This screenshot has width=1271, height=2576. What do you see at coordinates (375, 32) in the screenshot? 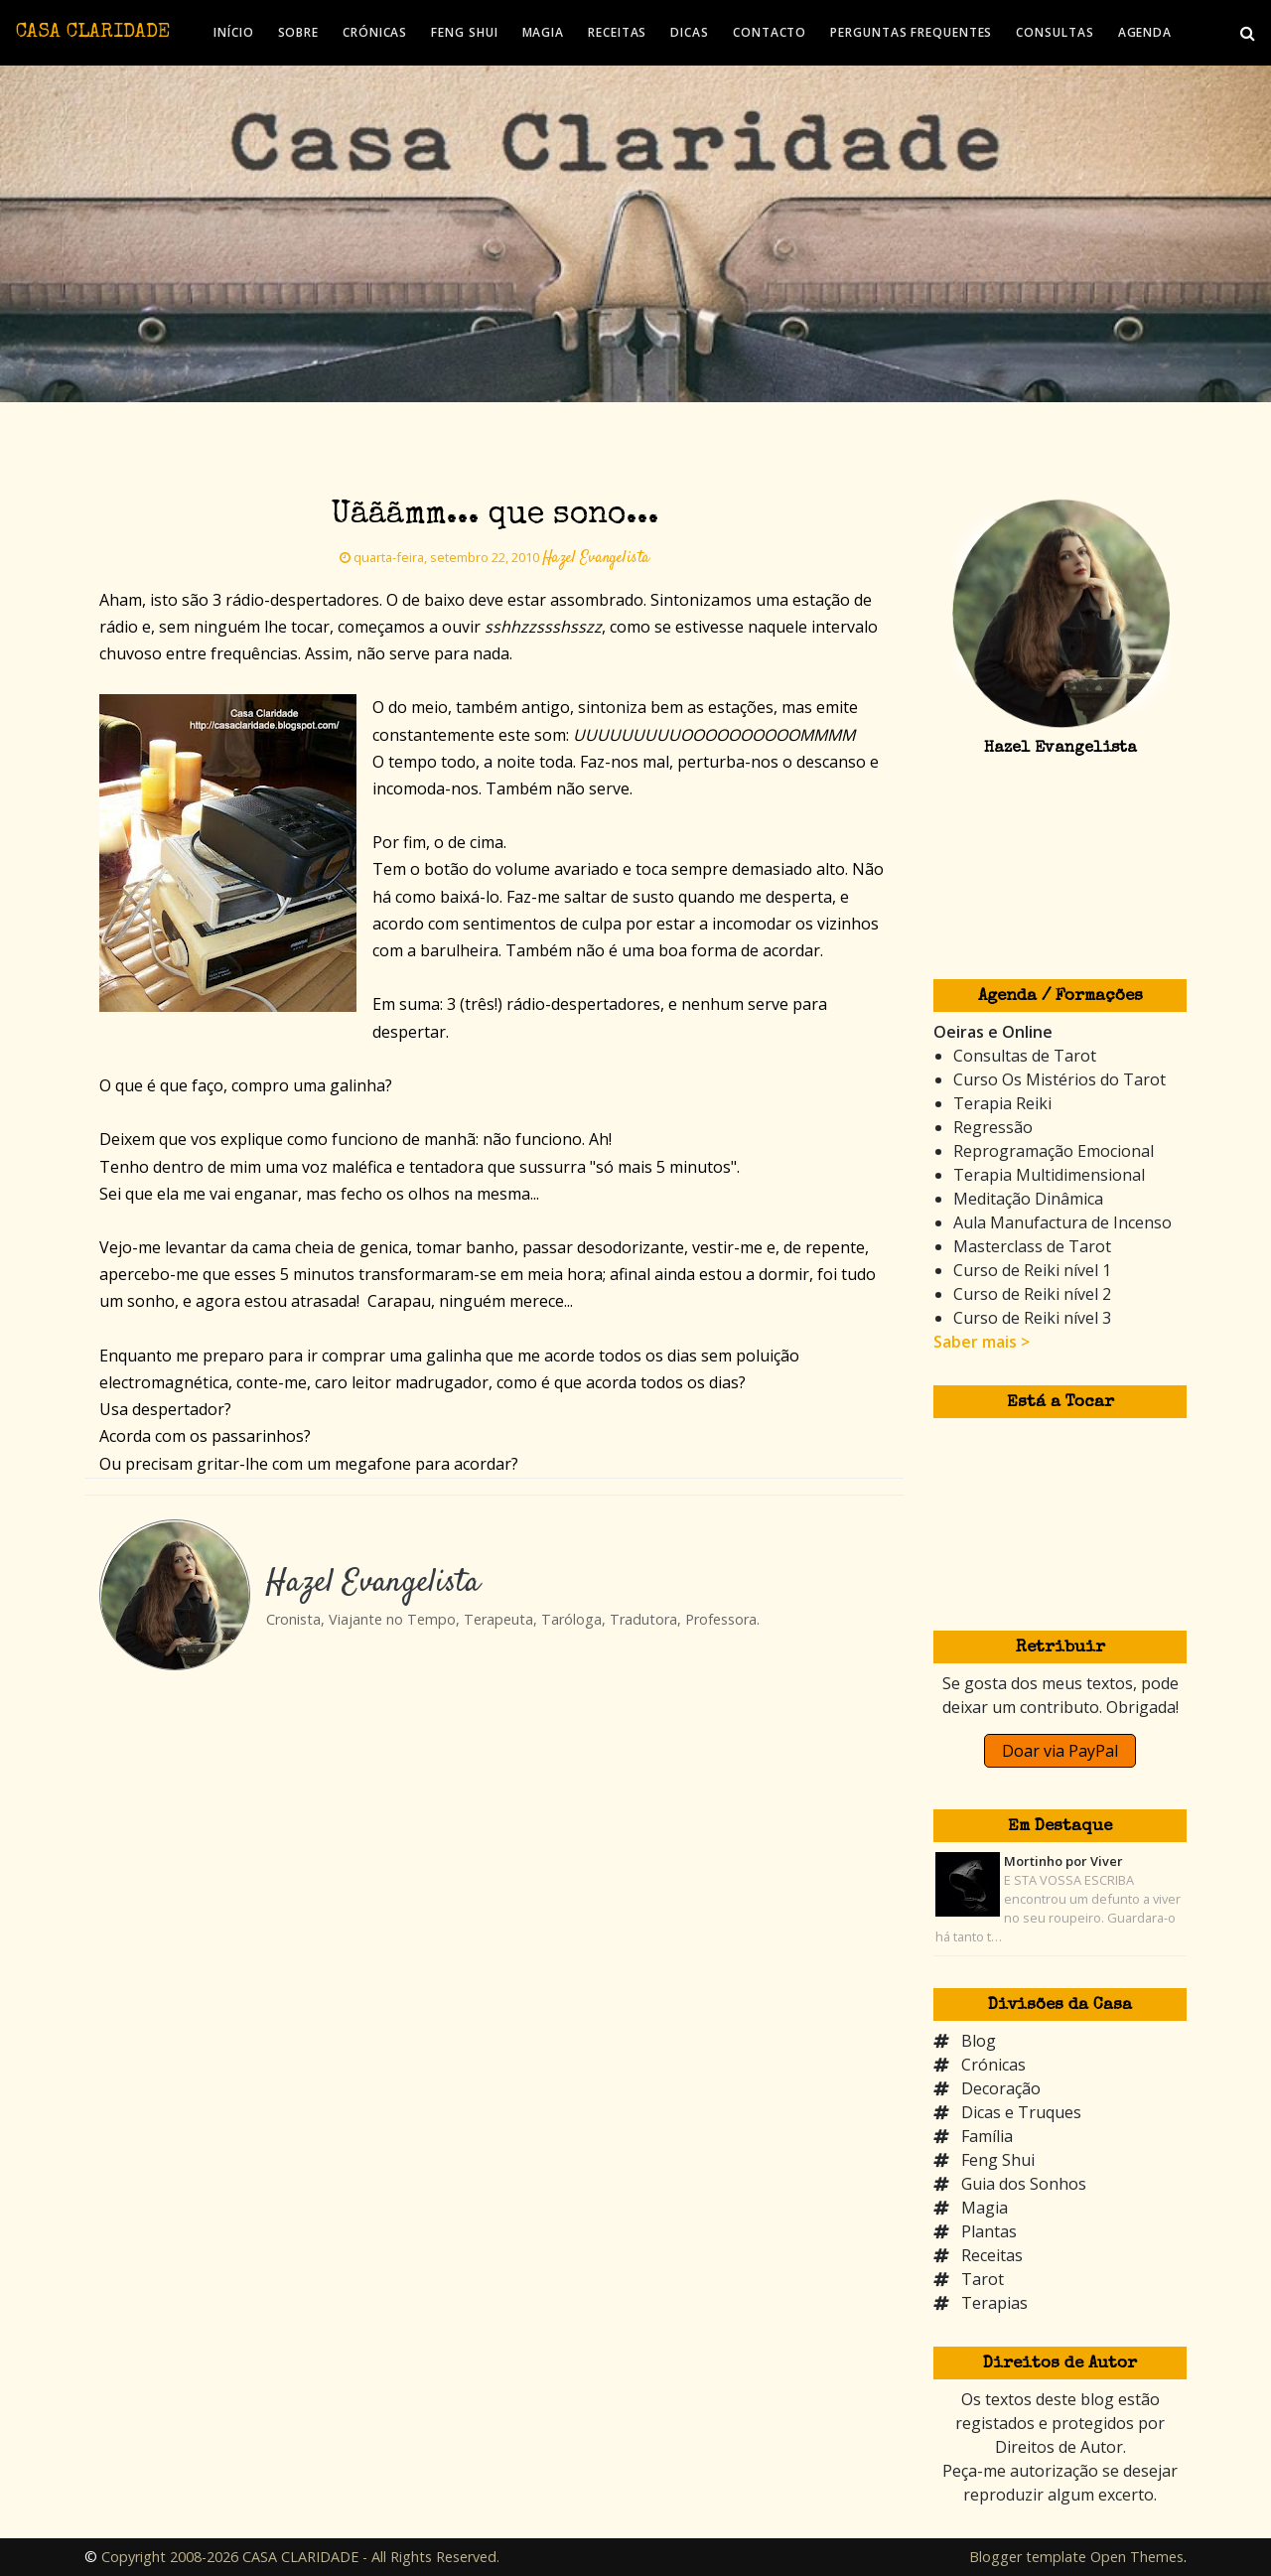
I see `CRÓNICAS` at bounding box center [375, 32].